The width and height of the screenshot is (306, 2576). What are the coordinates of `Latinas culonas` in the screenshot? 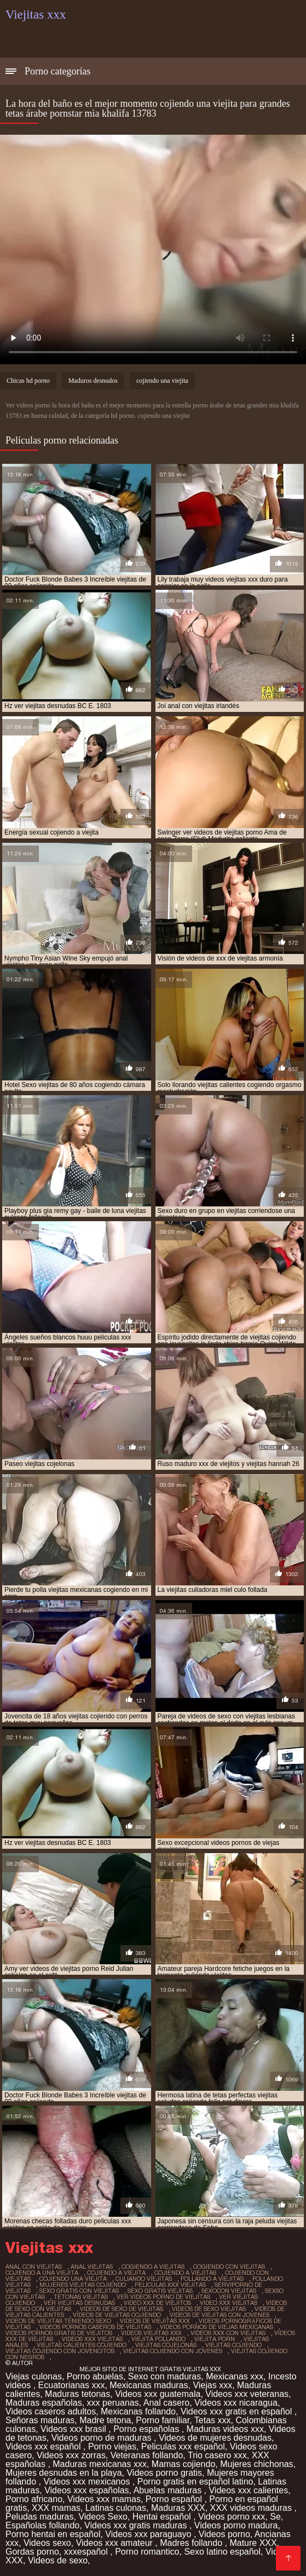 It's located at (115, 2507).